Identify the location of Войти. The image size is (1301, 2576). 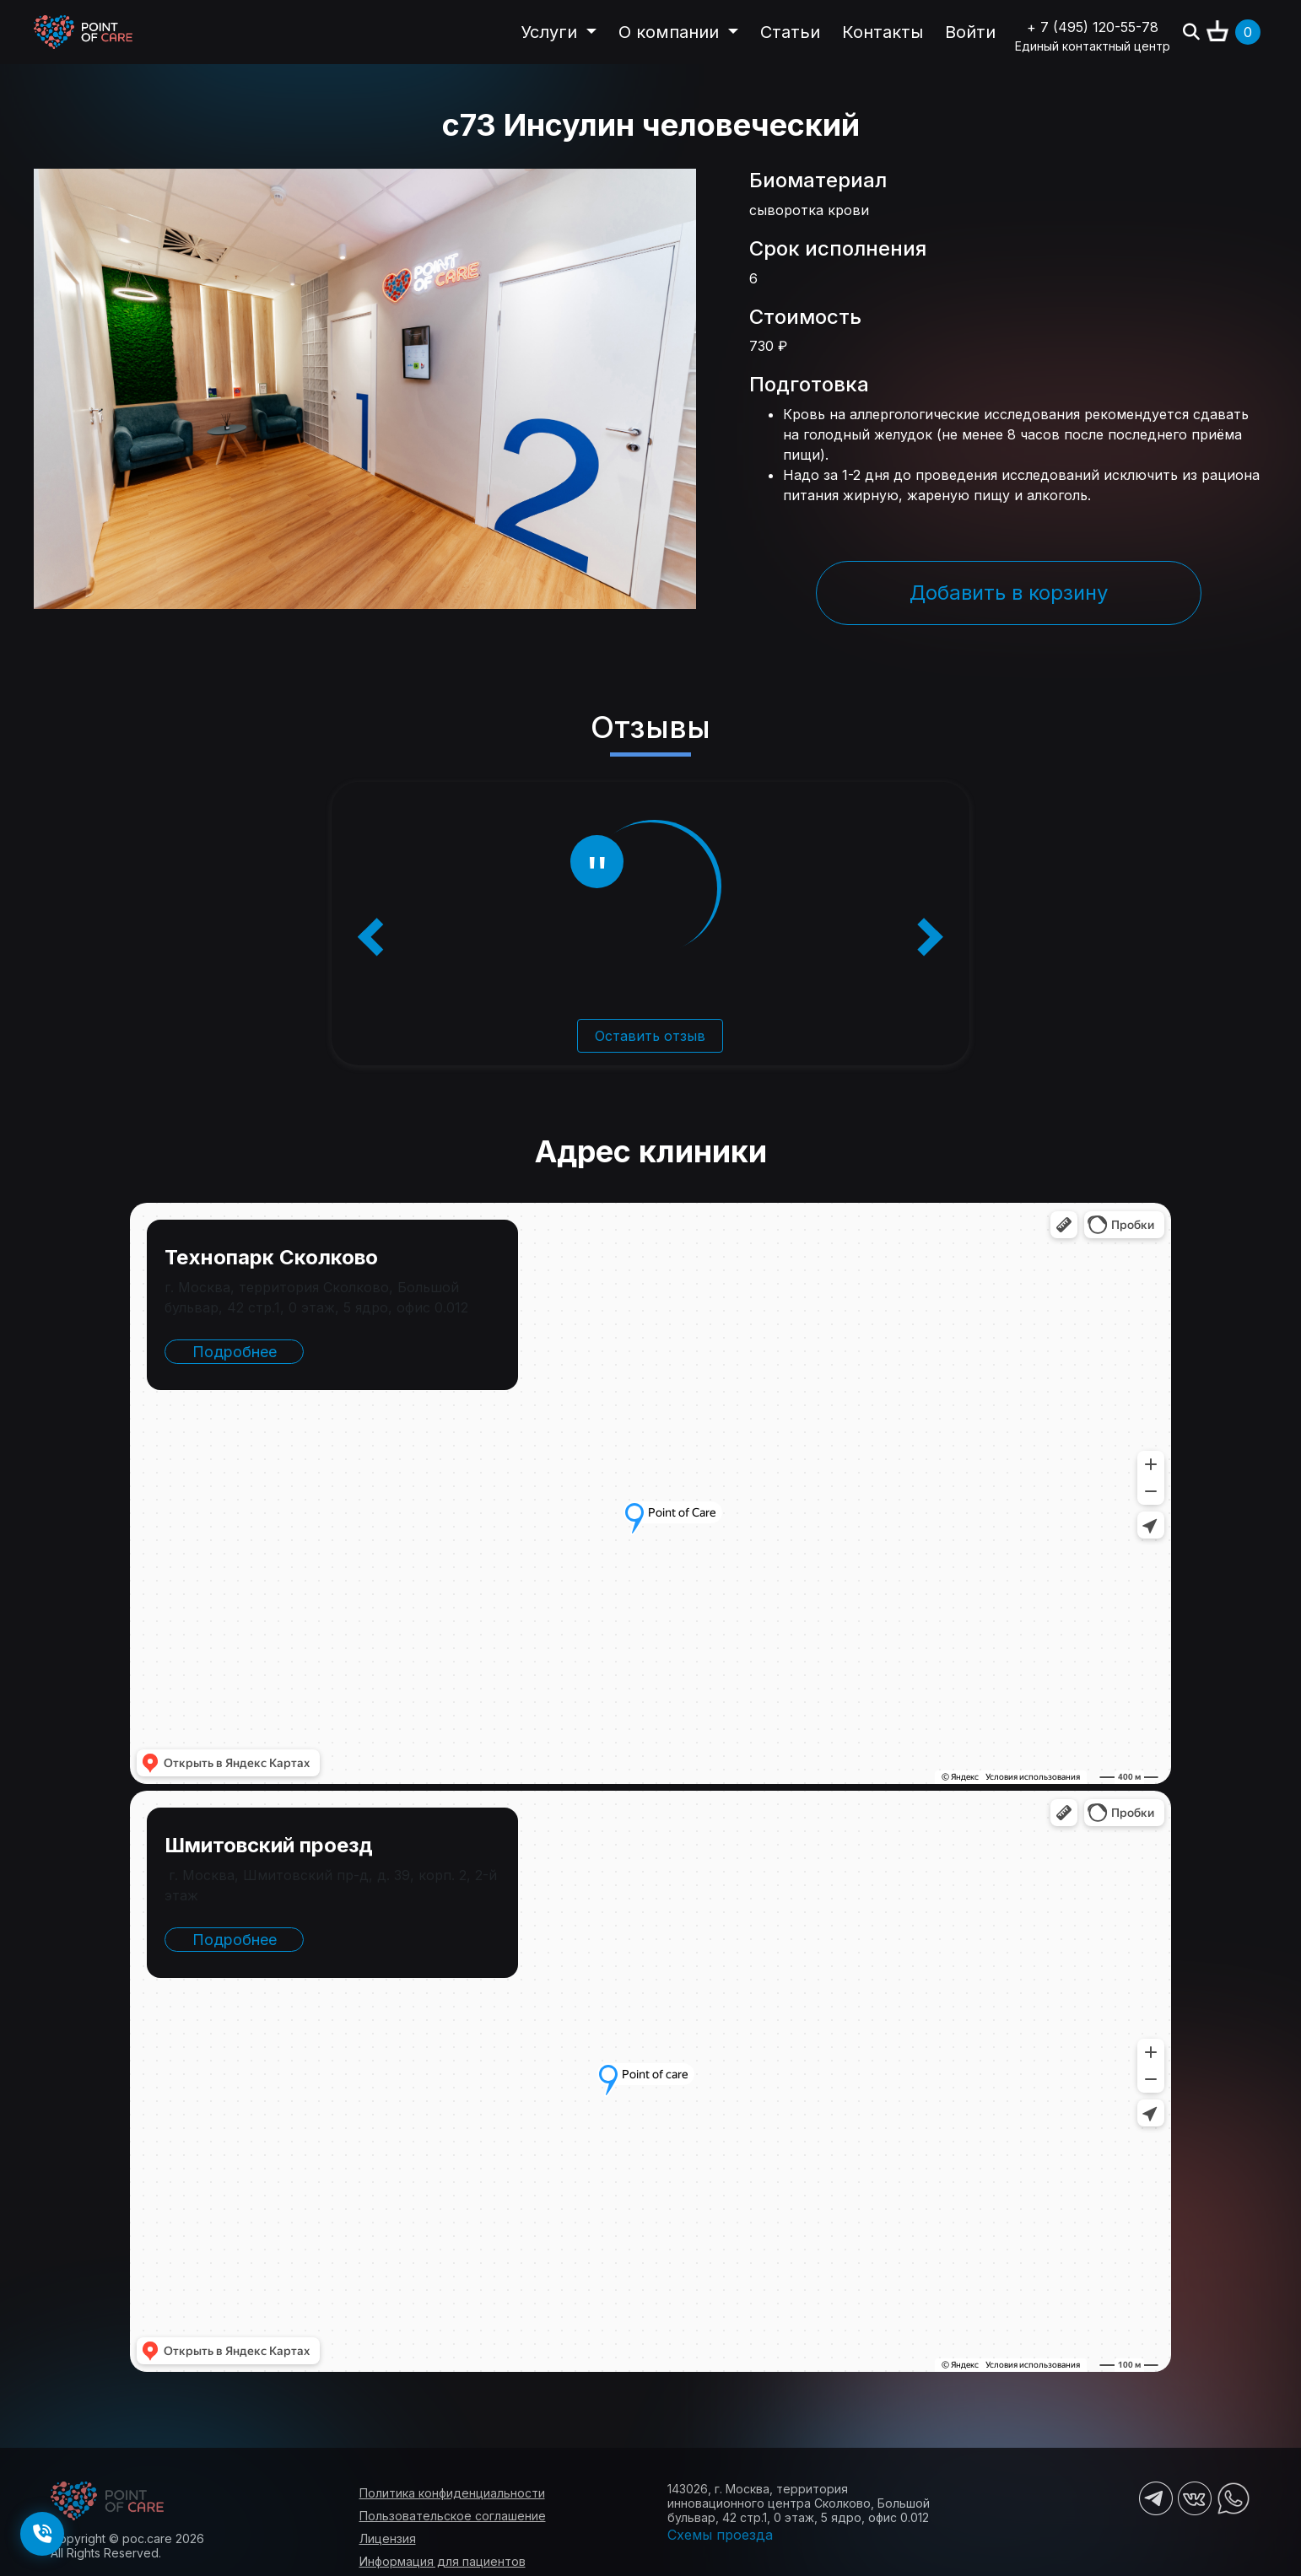
(970, 32).